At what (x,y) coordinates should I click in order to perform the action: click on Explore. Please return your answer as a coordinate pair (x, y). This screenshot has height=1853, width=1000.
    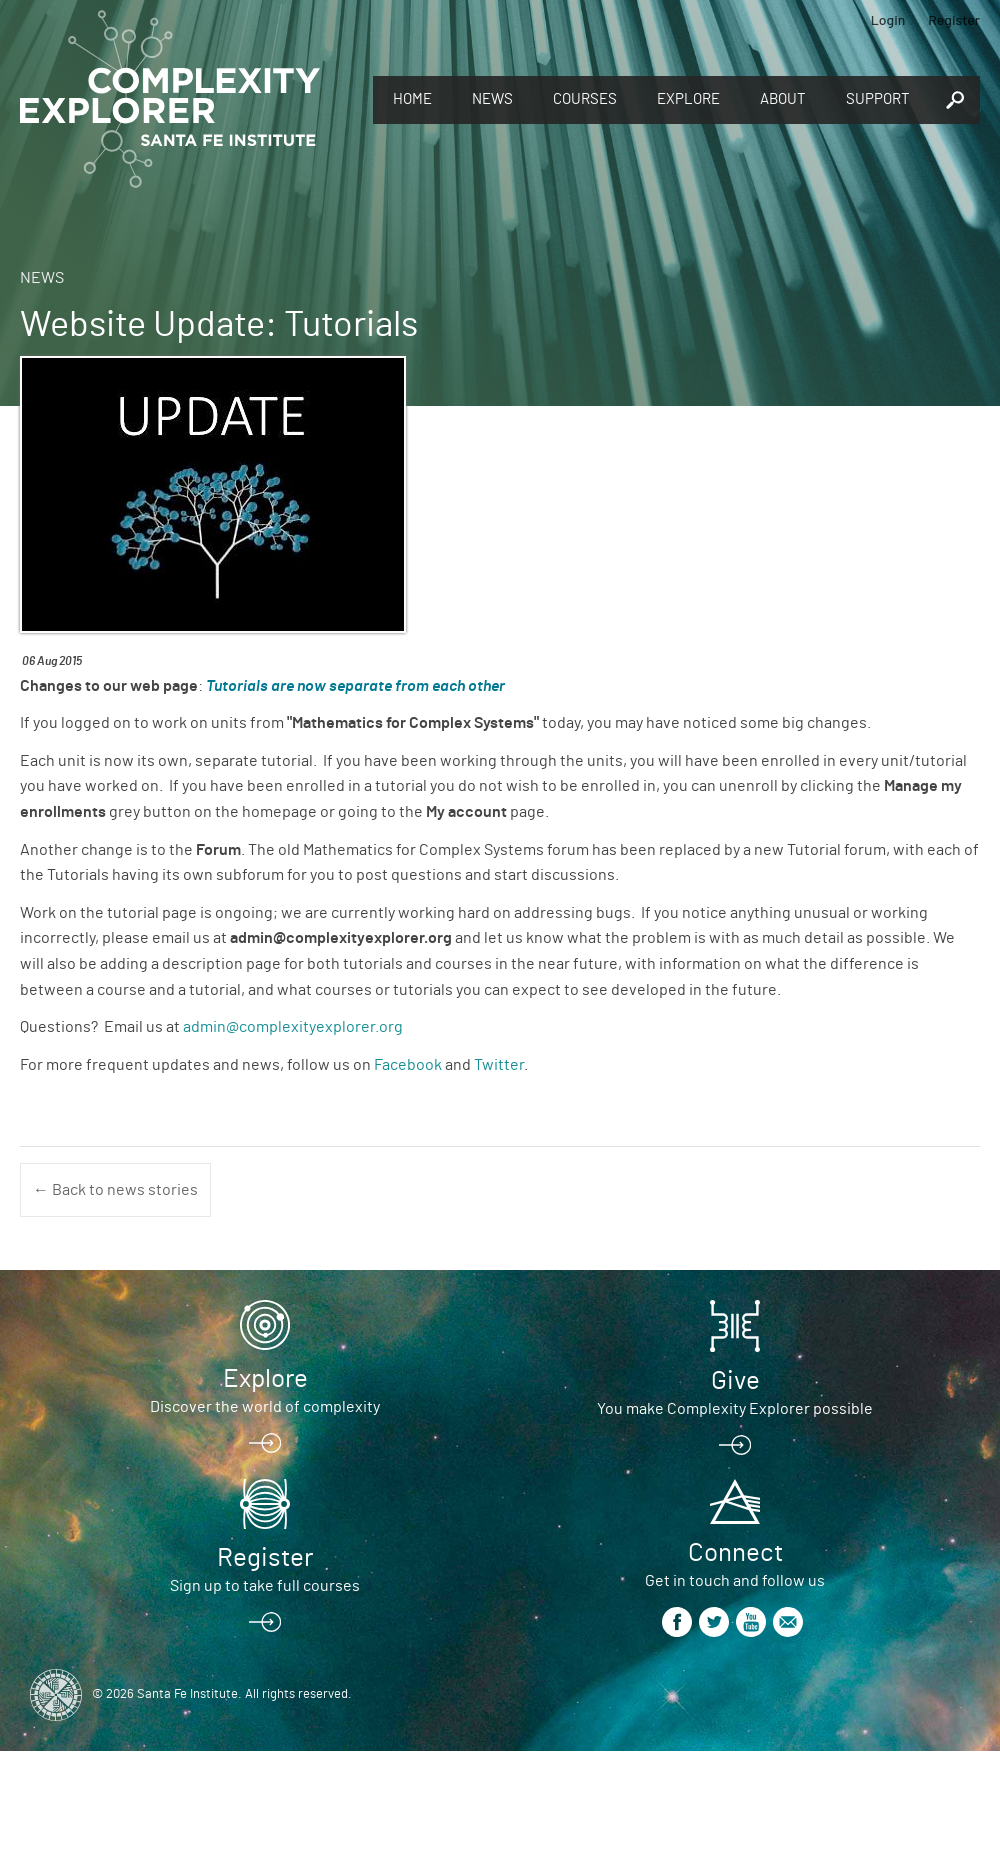
    Looking at the image, I should click on (688, 99).